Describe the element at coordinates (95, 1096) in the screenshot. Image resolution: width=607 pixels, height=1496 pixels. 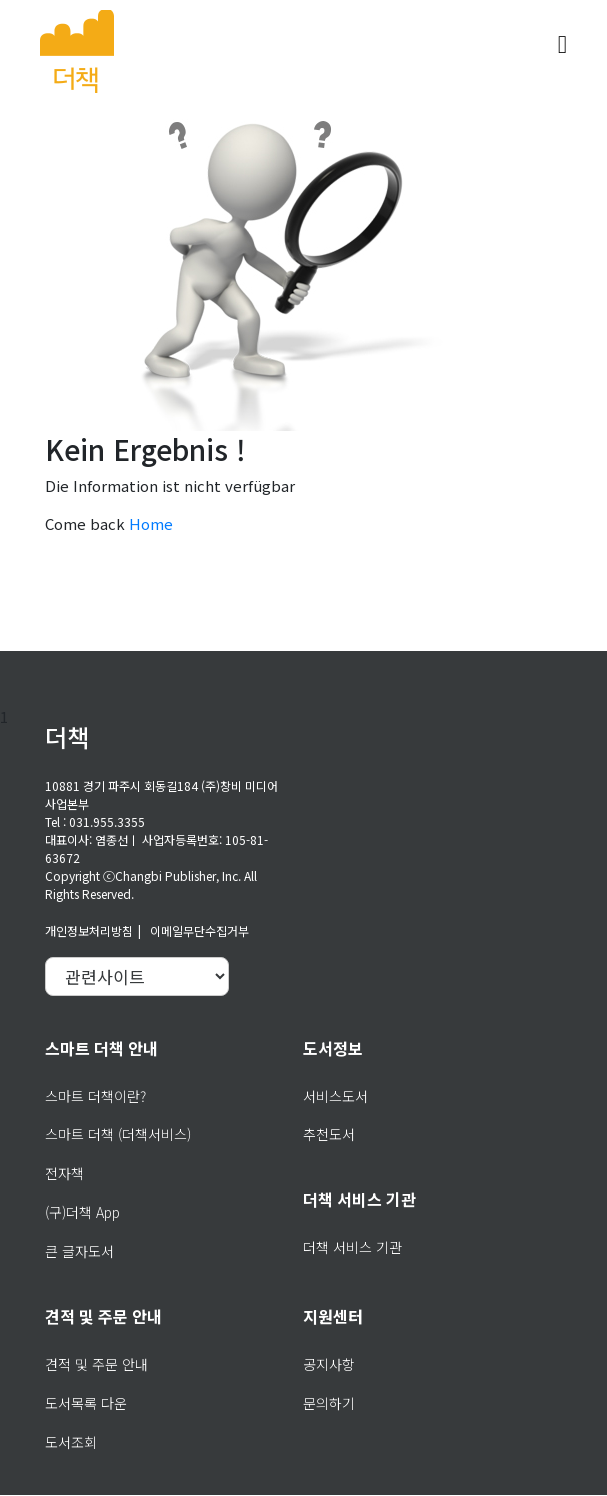
I see `스마트 더책이란?` at that location.